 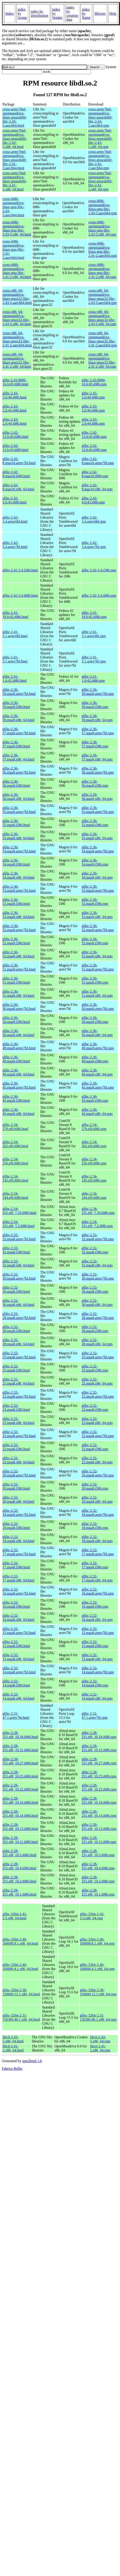 What do you see at coordinates (13, 207) in the screenshot?
I see `cross-i686-openmandriva-linux-gnu-libc-2.43-5.aarch64.html` at bounding box center [13, 207].